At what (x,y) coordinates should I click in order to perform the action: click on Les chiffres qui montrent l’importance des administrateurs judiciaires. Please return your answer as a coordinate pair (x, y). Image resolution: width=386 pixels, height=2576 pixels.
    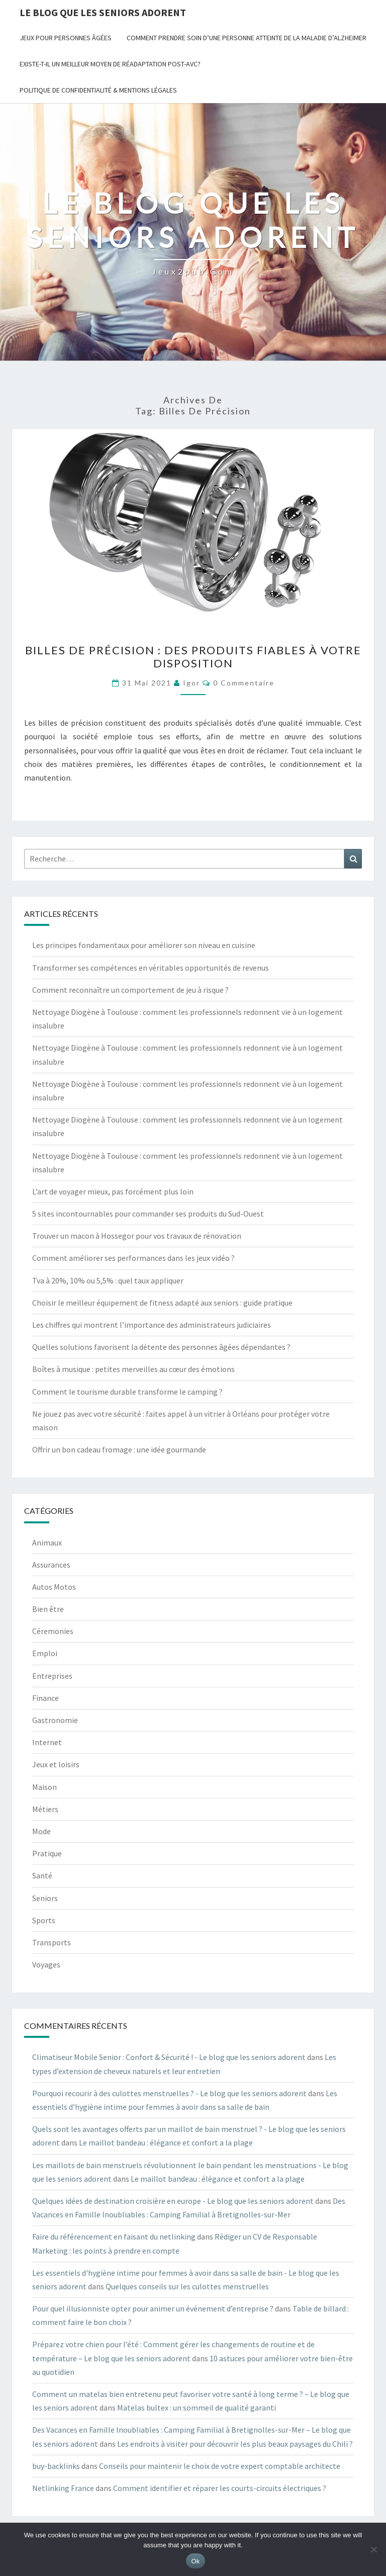
    Looking at the image, I should click on (151, 1325).